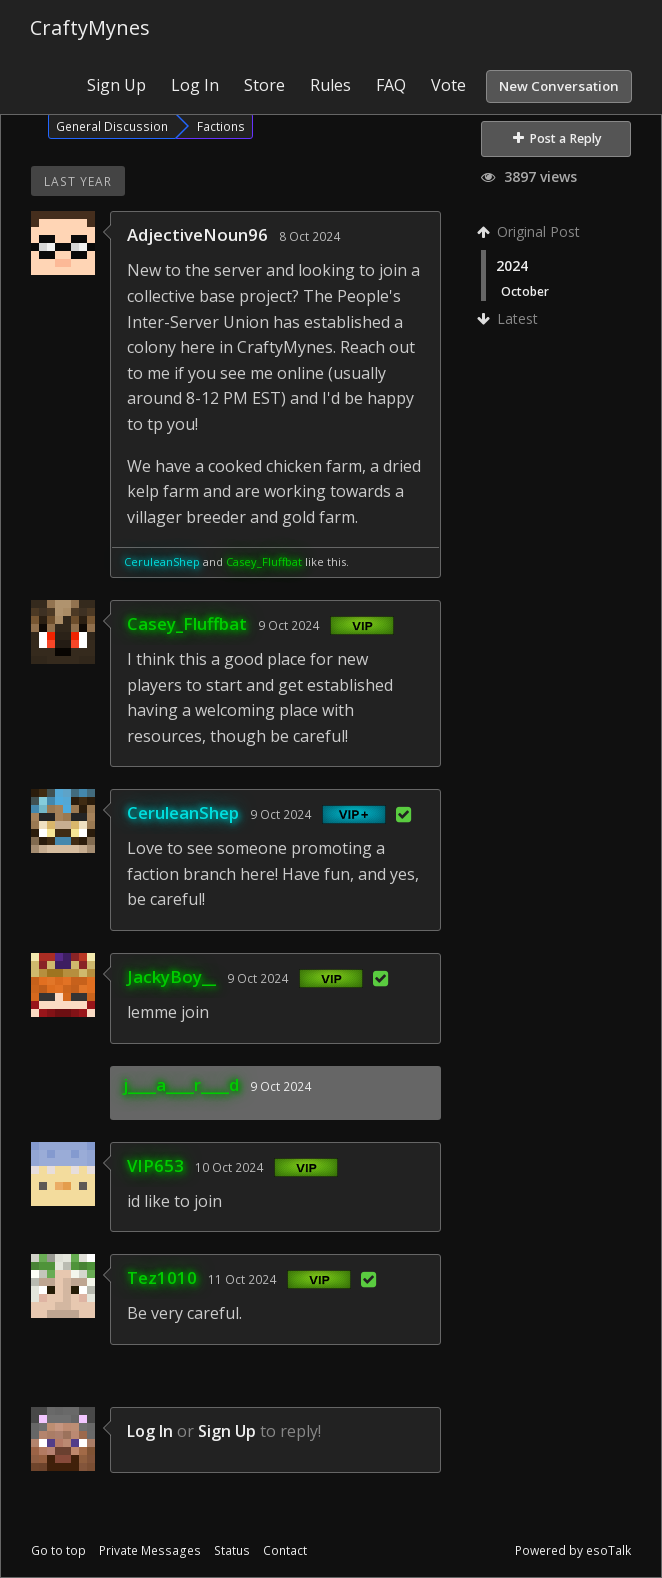 The height and width of the screenshot is (1578, 662). I want to click on Log In, so click(195, 85).